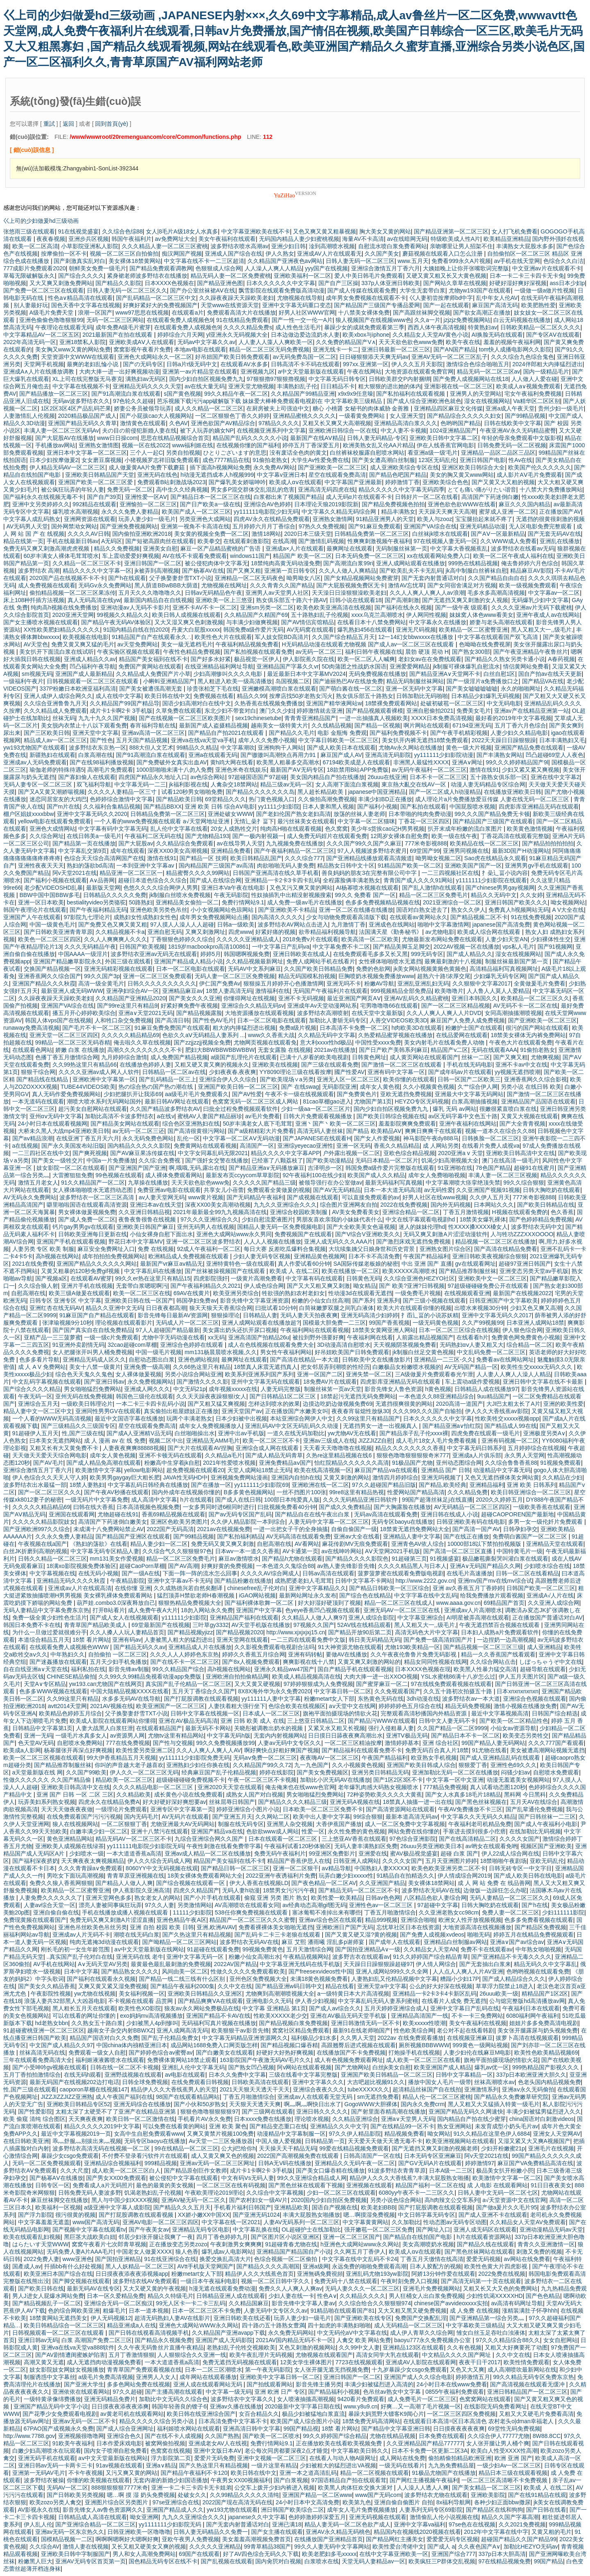 The height and width of the screenshot is (2576, 590). I want to click on 亚洲野战视频在线观看, so click(133, 2074).